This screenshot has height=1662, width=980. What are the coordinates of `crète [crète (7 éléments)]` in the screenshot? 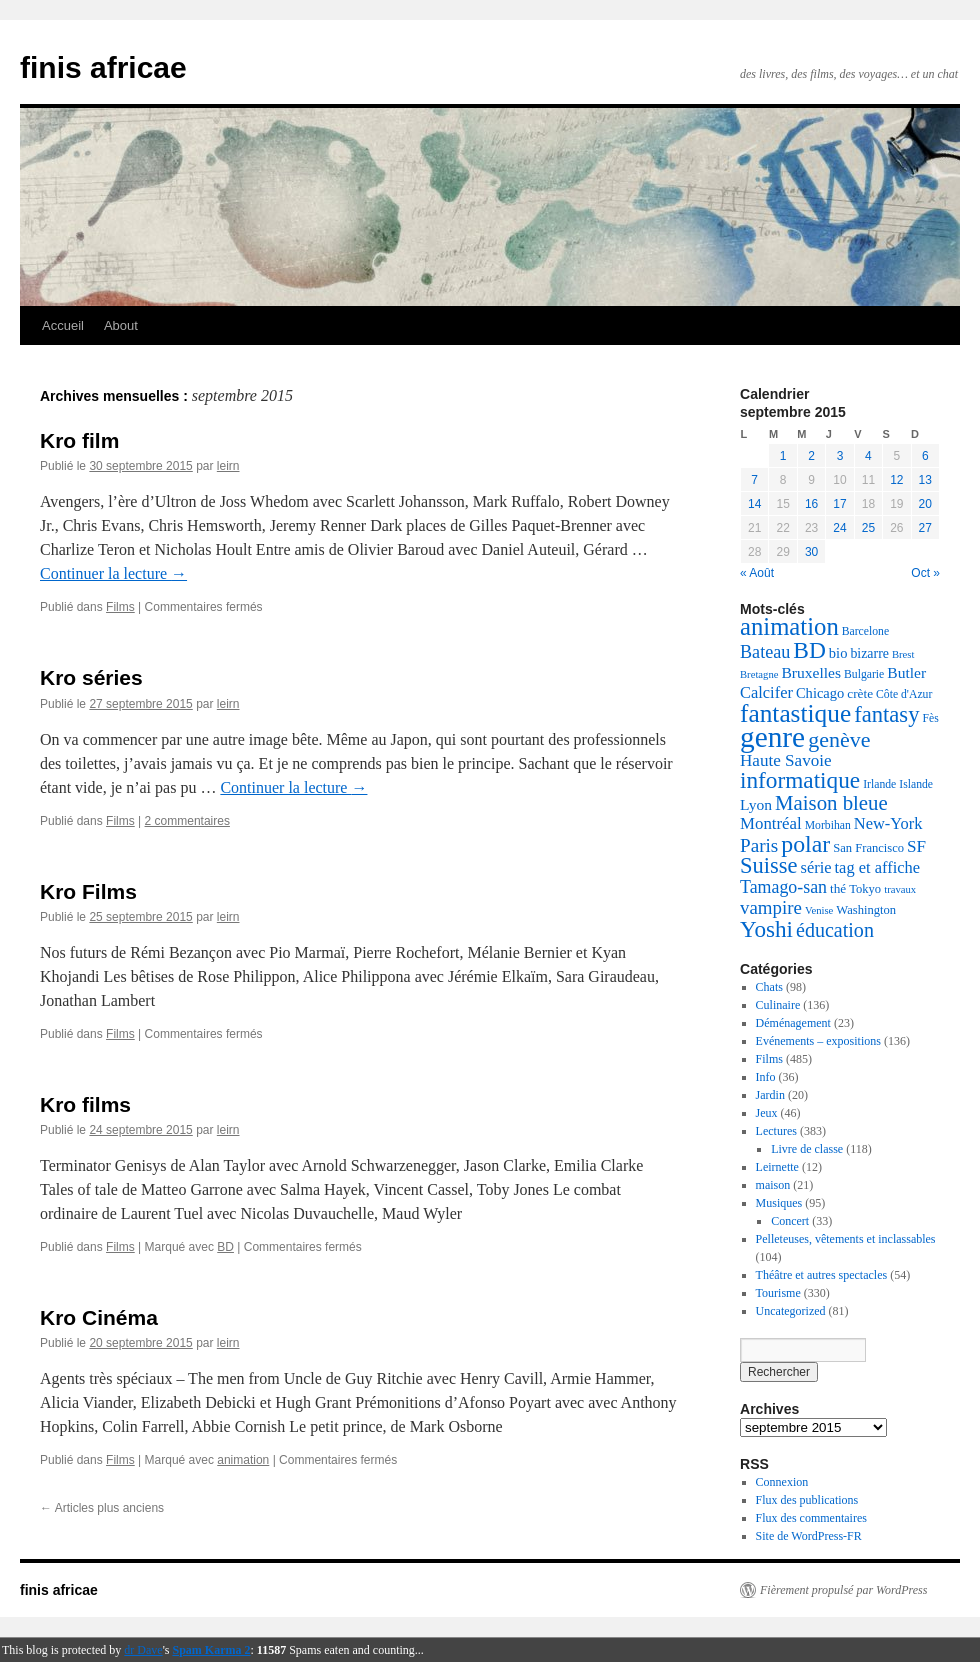 It's located at (860, 693).